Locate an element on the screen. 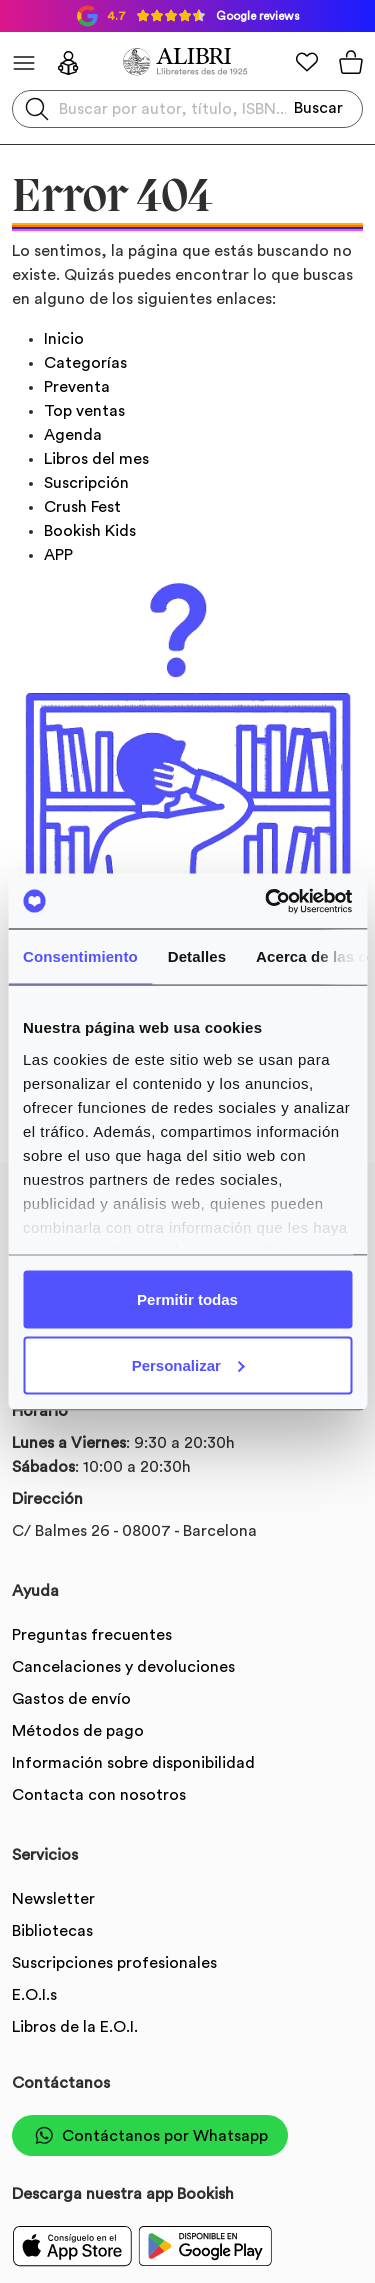  Categorías is located at coordinates (85, 363).